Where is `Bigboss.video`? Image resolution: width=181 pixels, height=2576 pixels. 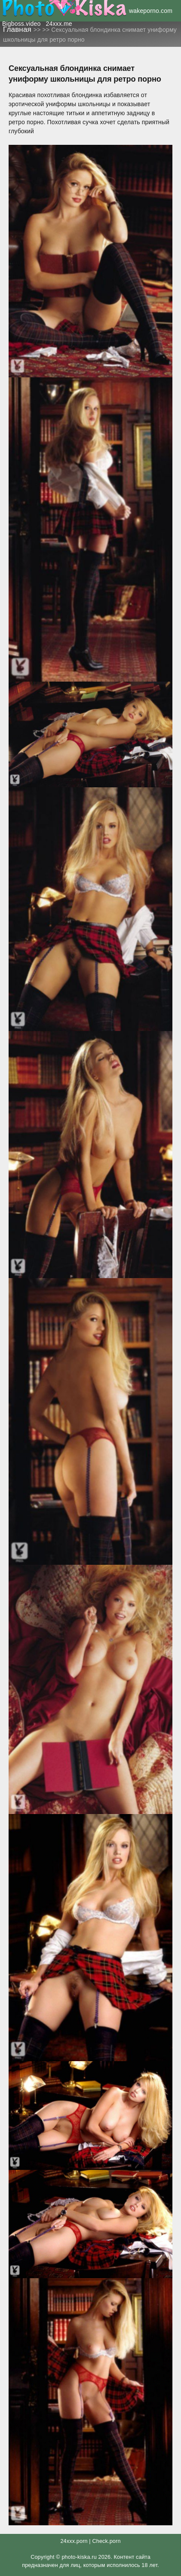 Bigboss.video is located at coordinates (21, 23).